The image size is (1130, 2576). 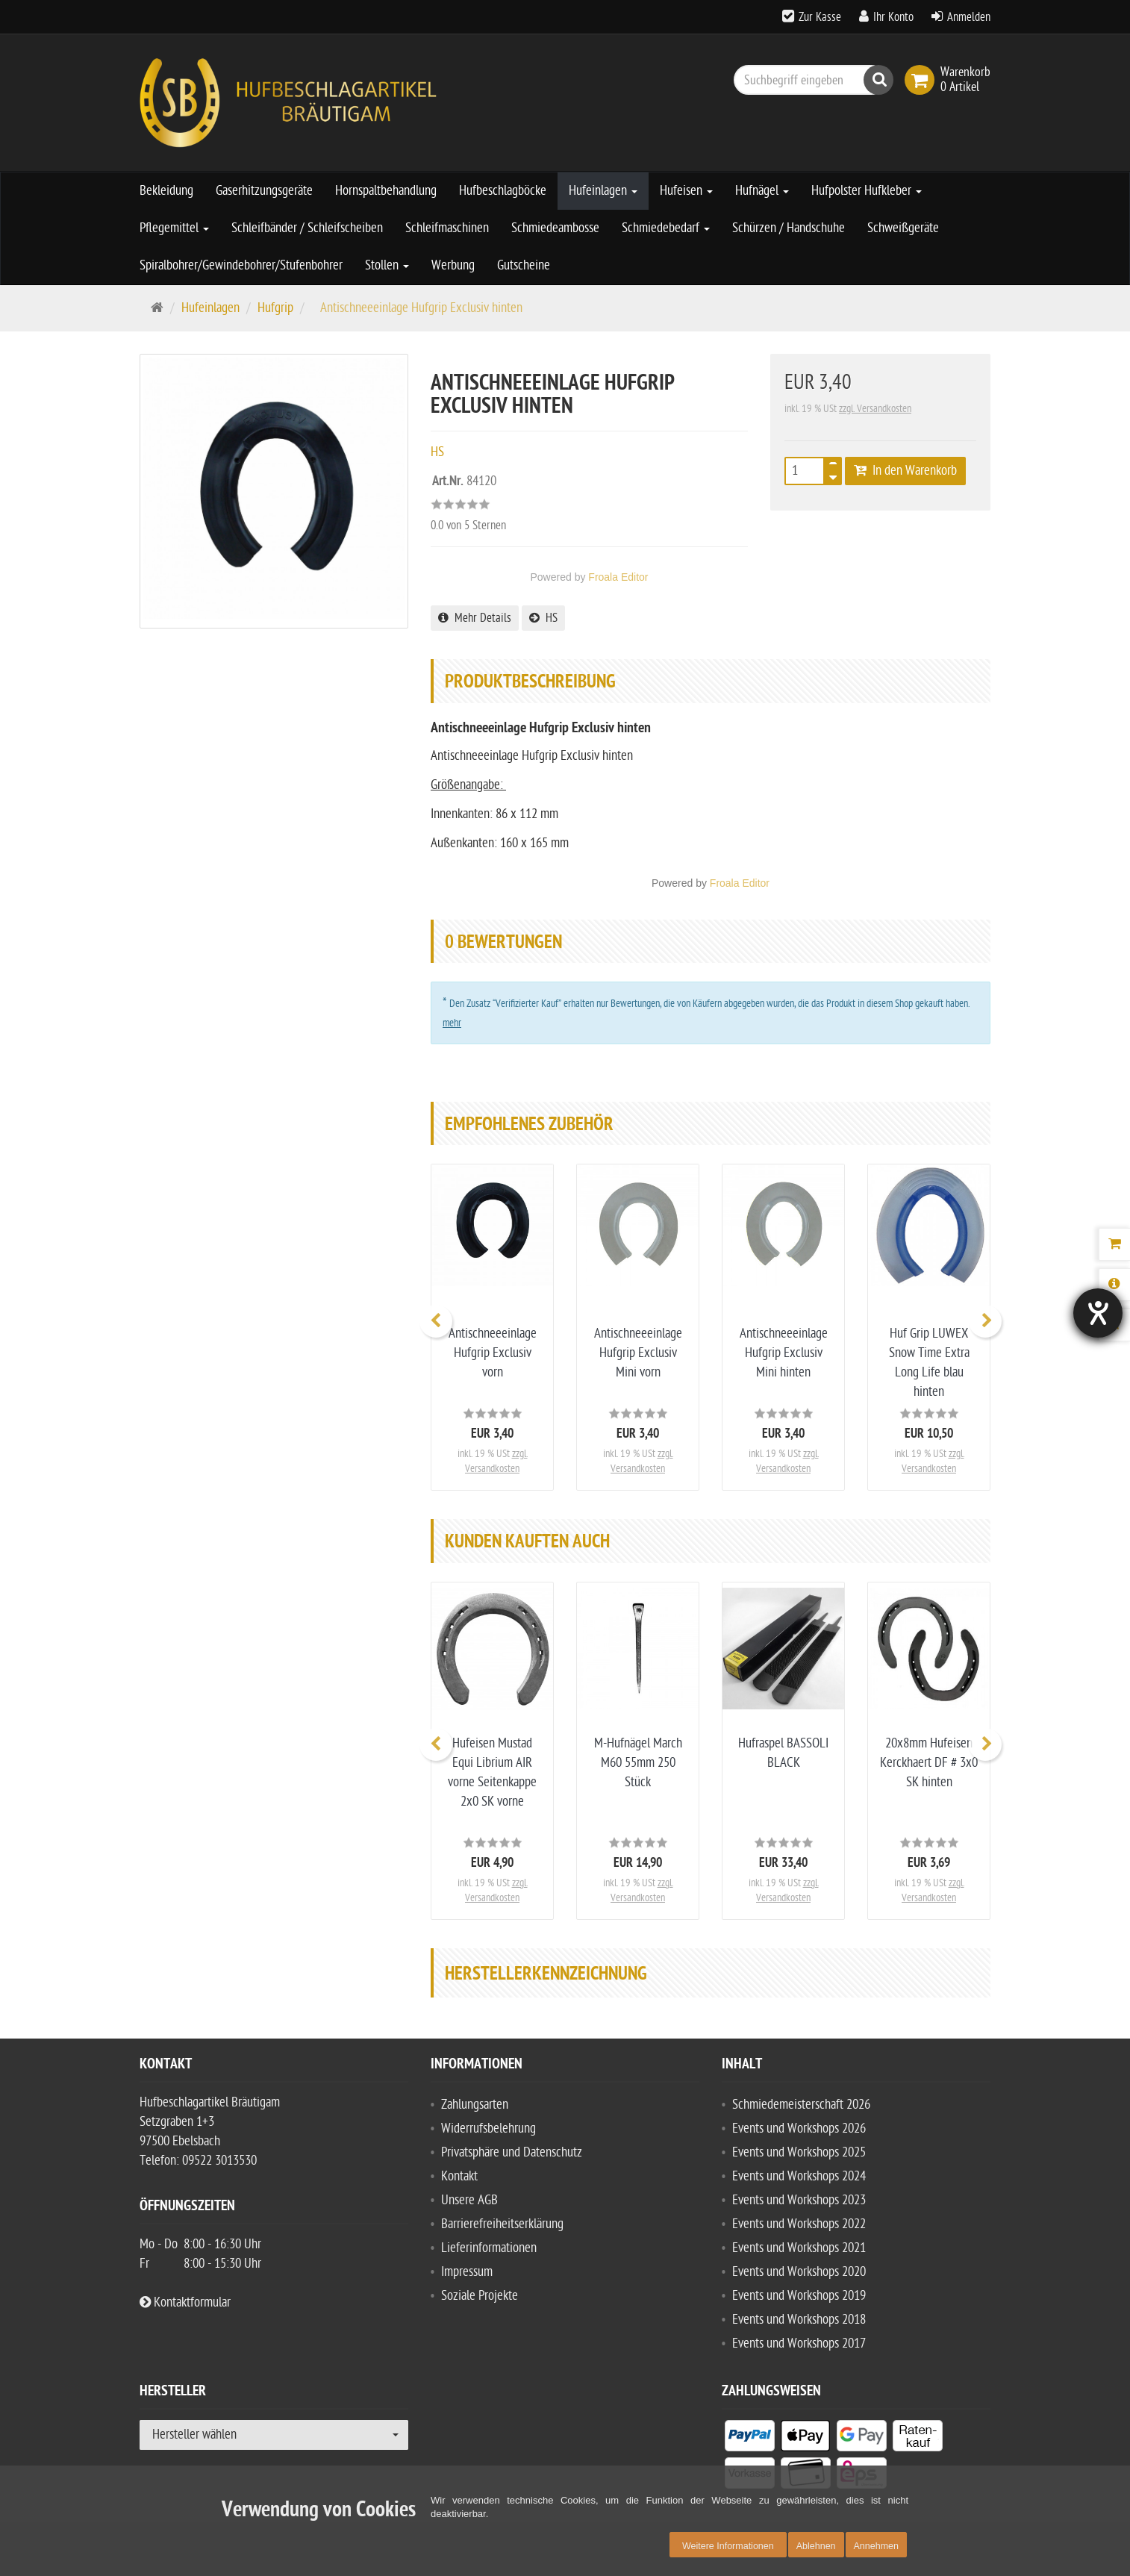 What do you see at coordinates (799, 2152) in the screenshot?
I see `Events und Workshops 2025` at bounding box center [799, 2152].